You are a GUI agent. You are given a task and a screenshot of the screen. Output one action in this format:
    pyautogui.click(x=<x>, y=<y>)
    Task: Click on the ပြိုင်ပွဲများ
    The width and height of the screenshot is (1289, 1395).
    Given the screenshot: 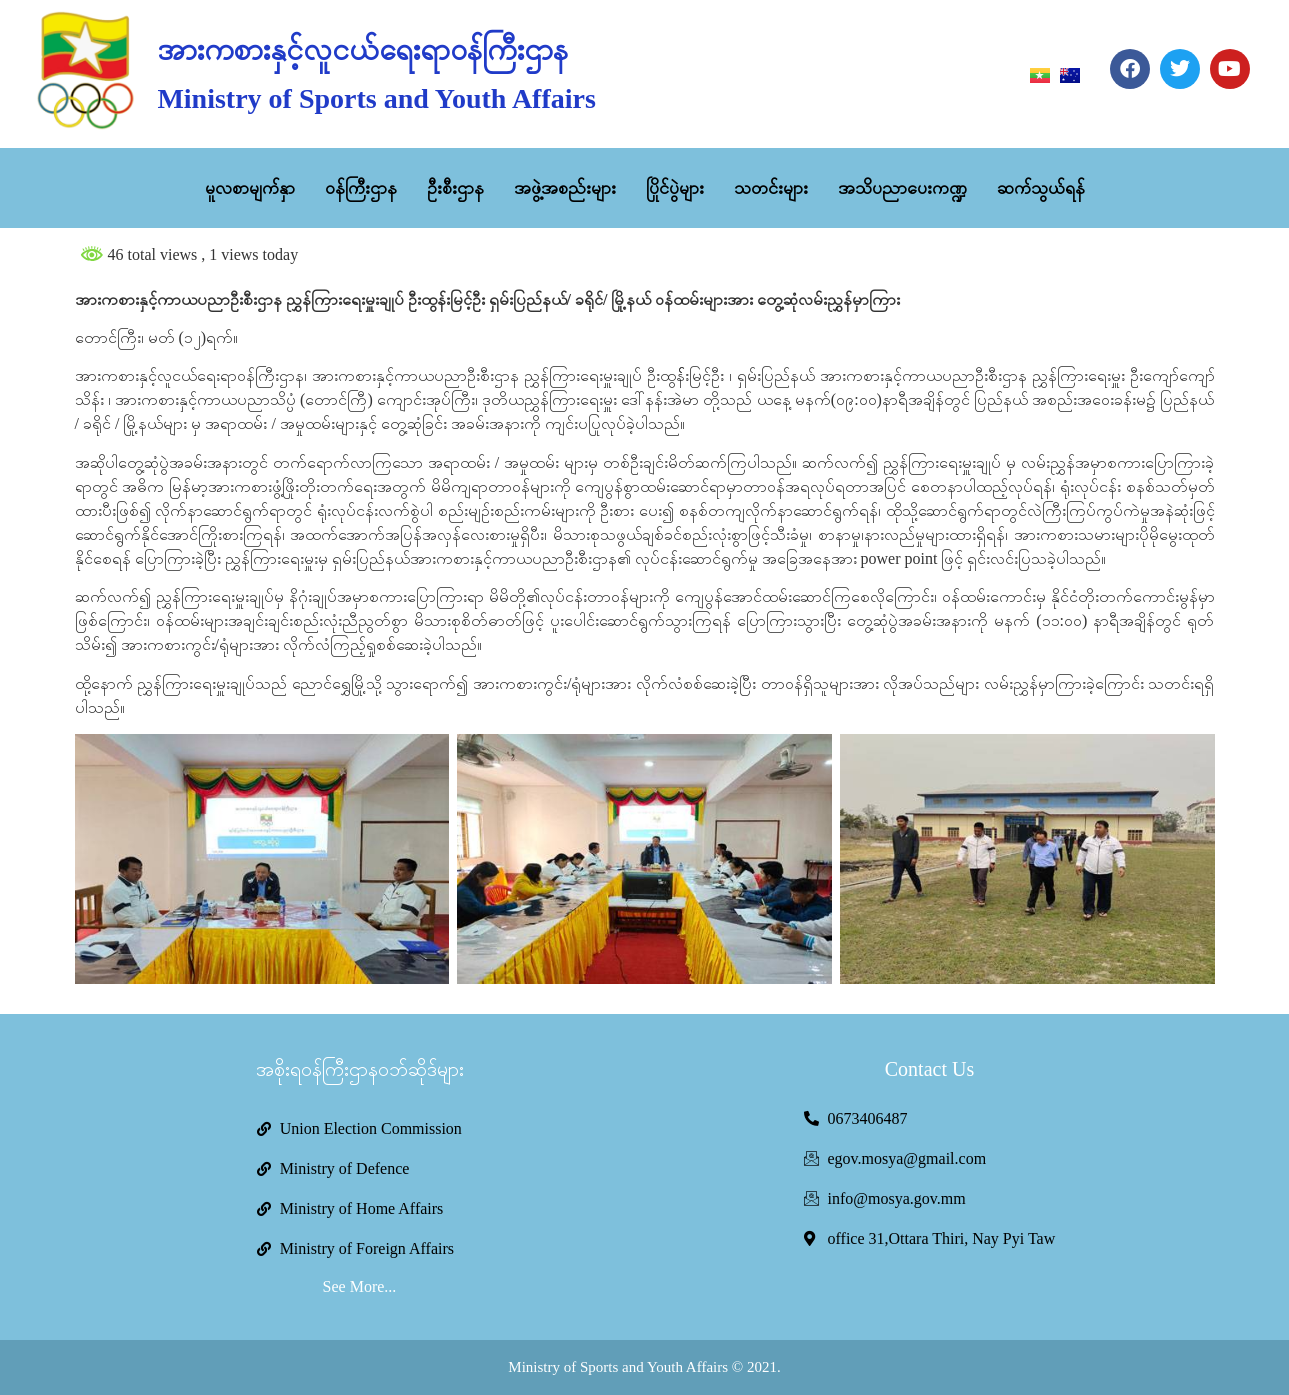 What is the action you would take?
    pyautogui.click(x=675, y=188)
    